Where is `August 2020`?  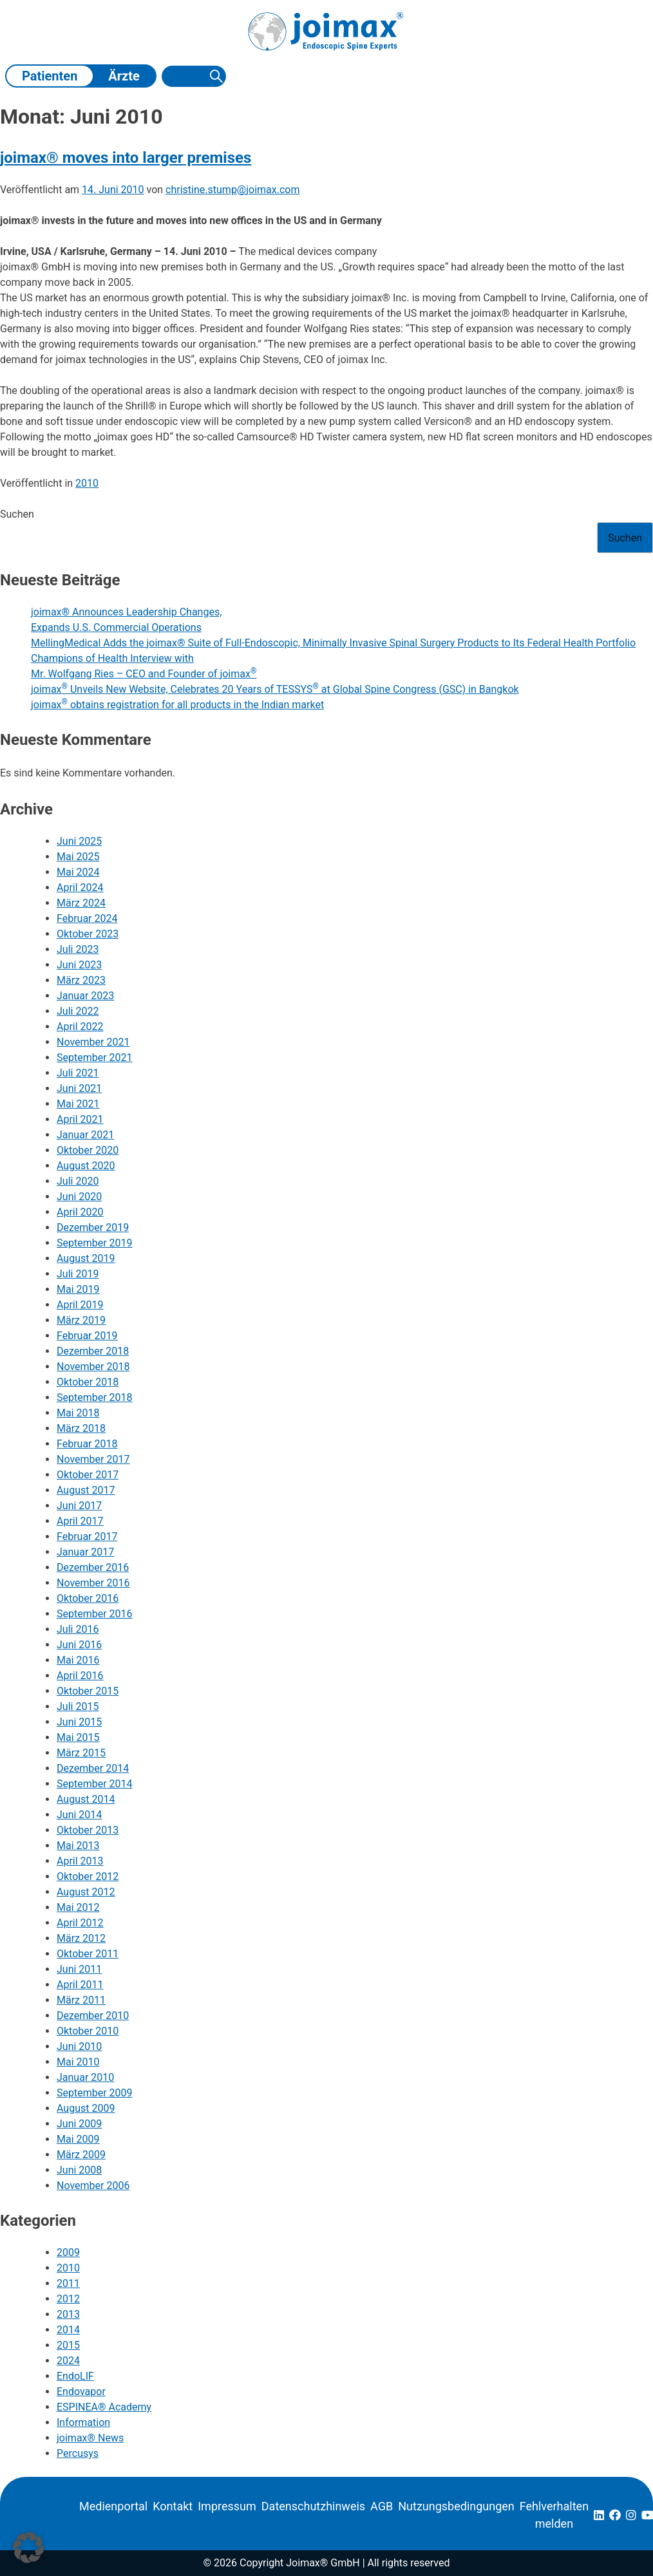 August 2020 is located at coordinates (86, 1166).